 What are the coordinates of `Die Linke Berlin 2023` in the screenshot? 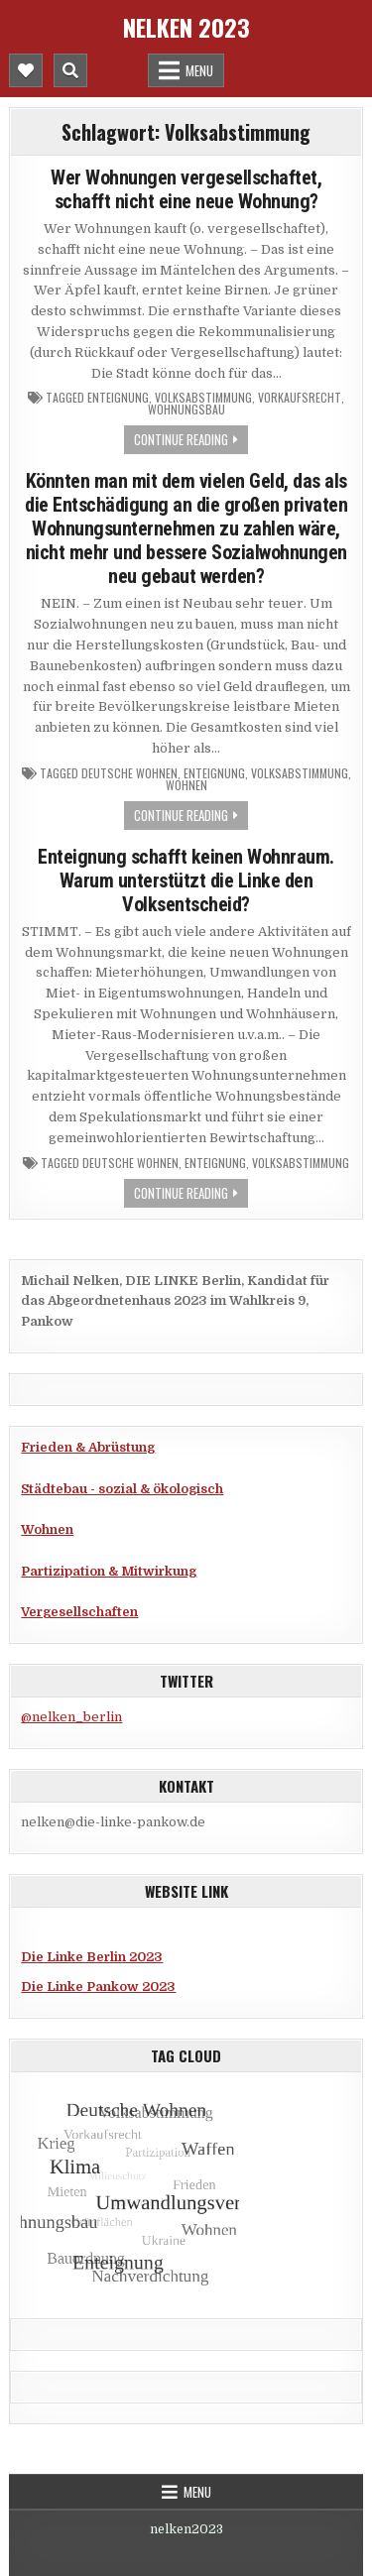 It's located at (92, 1956).